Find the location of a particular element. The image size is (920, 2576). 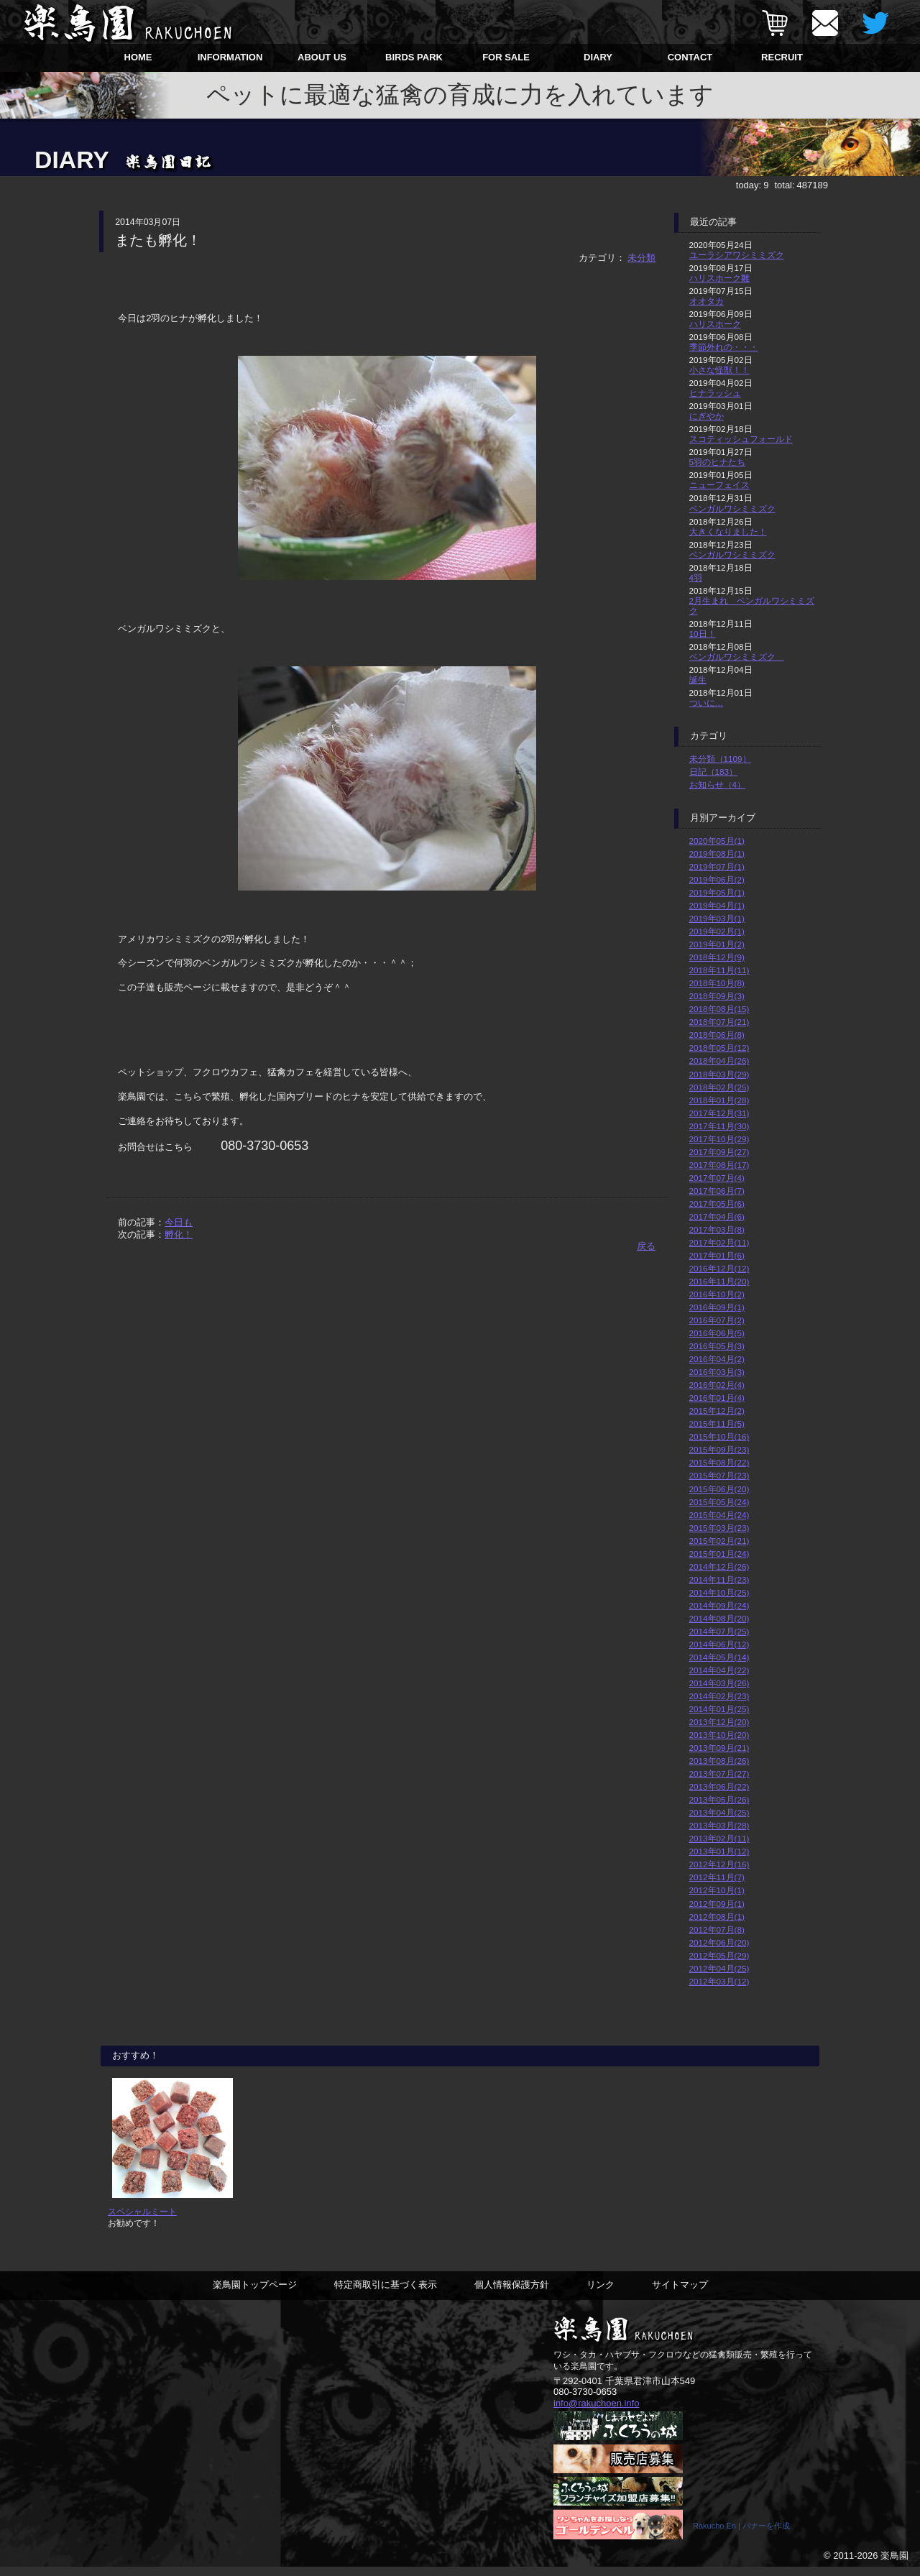

2012年10月(1) is located at coordinates (717, 1890).